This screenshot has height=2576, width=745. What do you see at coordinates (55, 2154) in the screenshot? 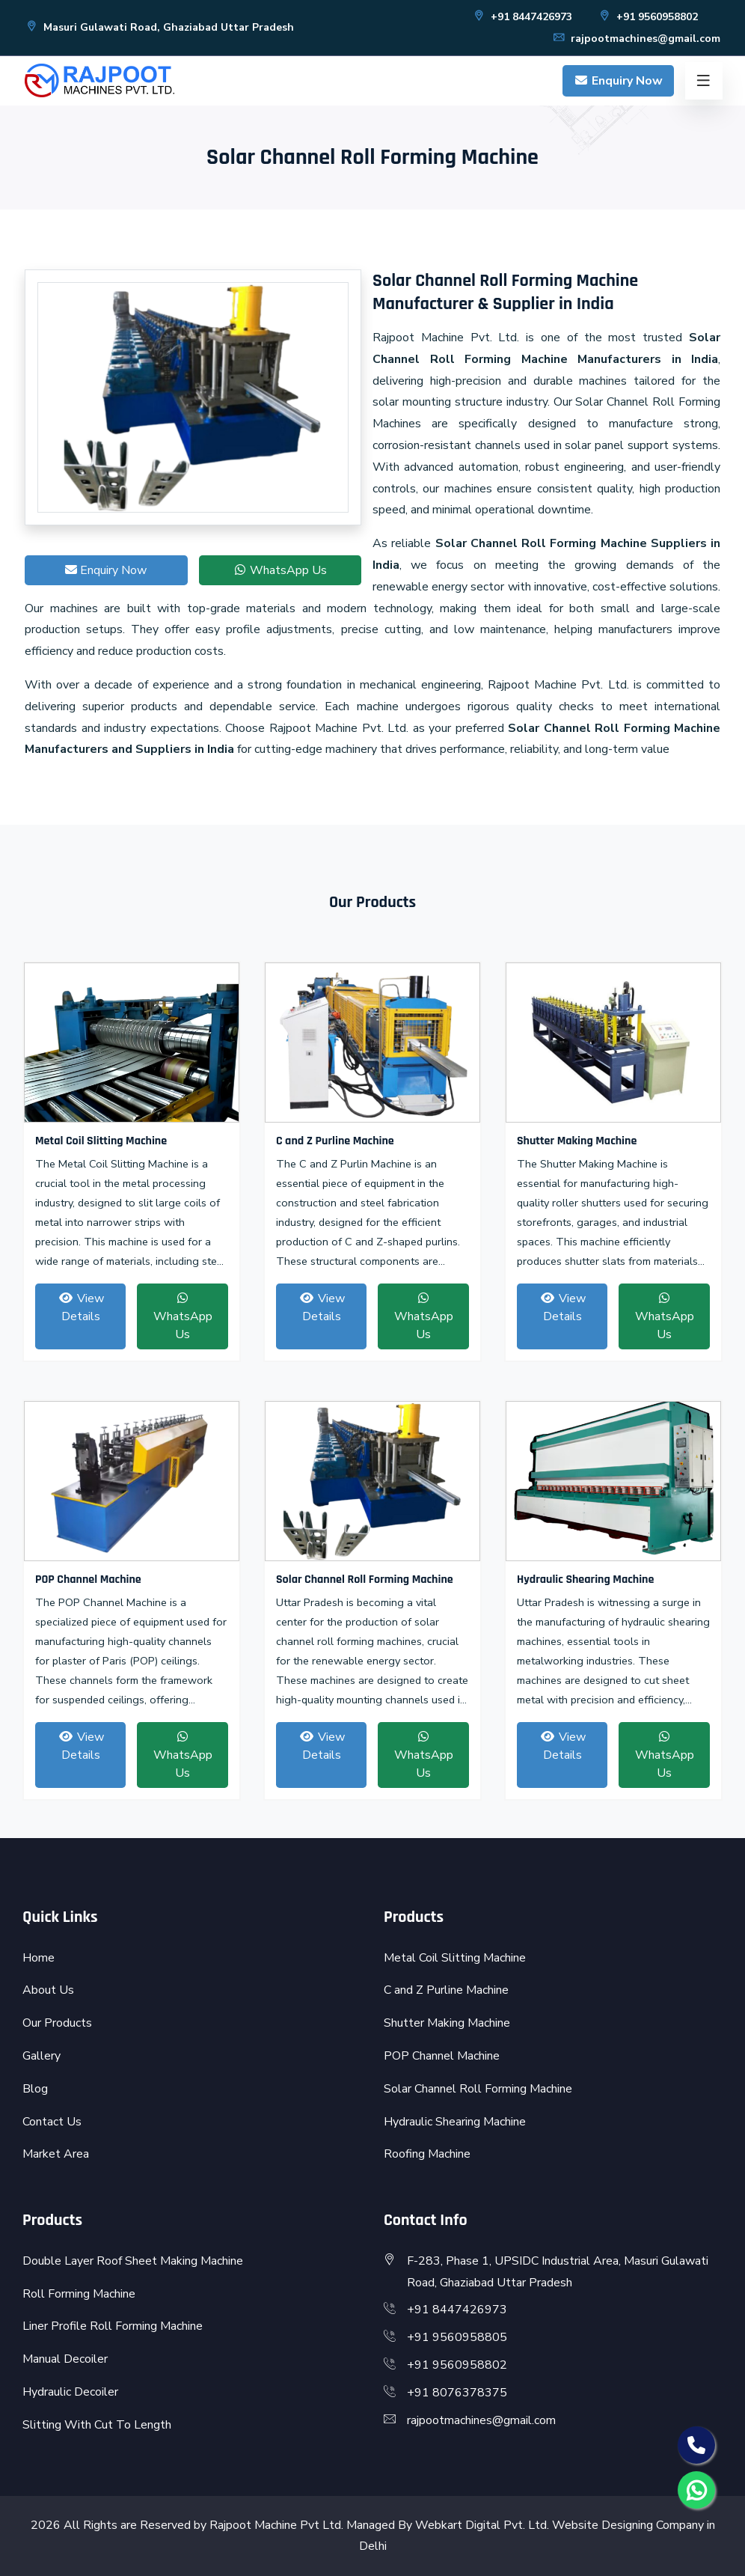
I see `Market Area` at bounding box center [55, 2154].